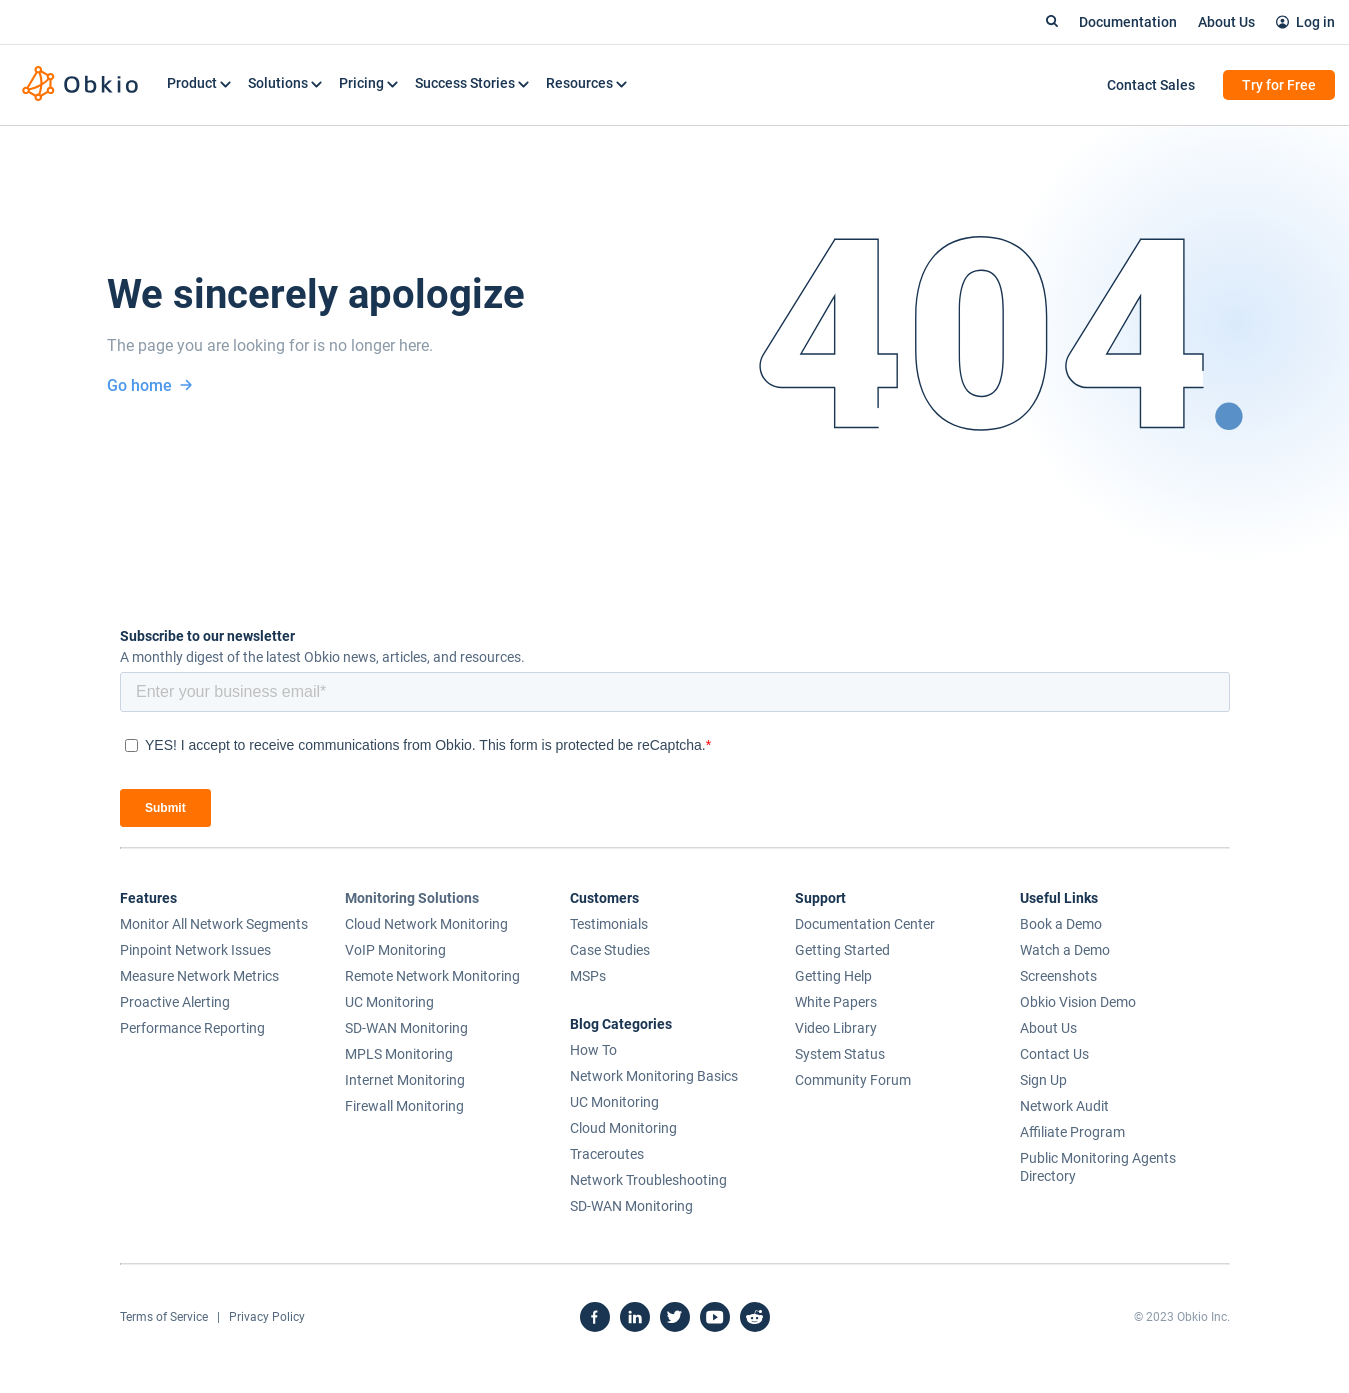 The image size is (1349, 1393). I want to click on Contact Us, so click(1054, 1054).